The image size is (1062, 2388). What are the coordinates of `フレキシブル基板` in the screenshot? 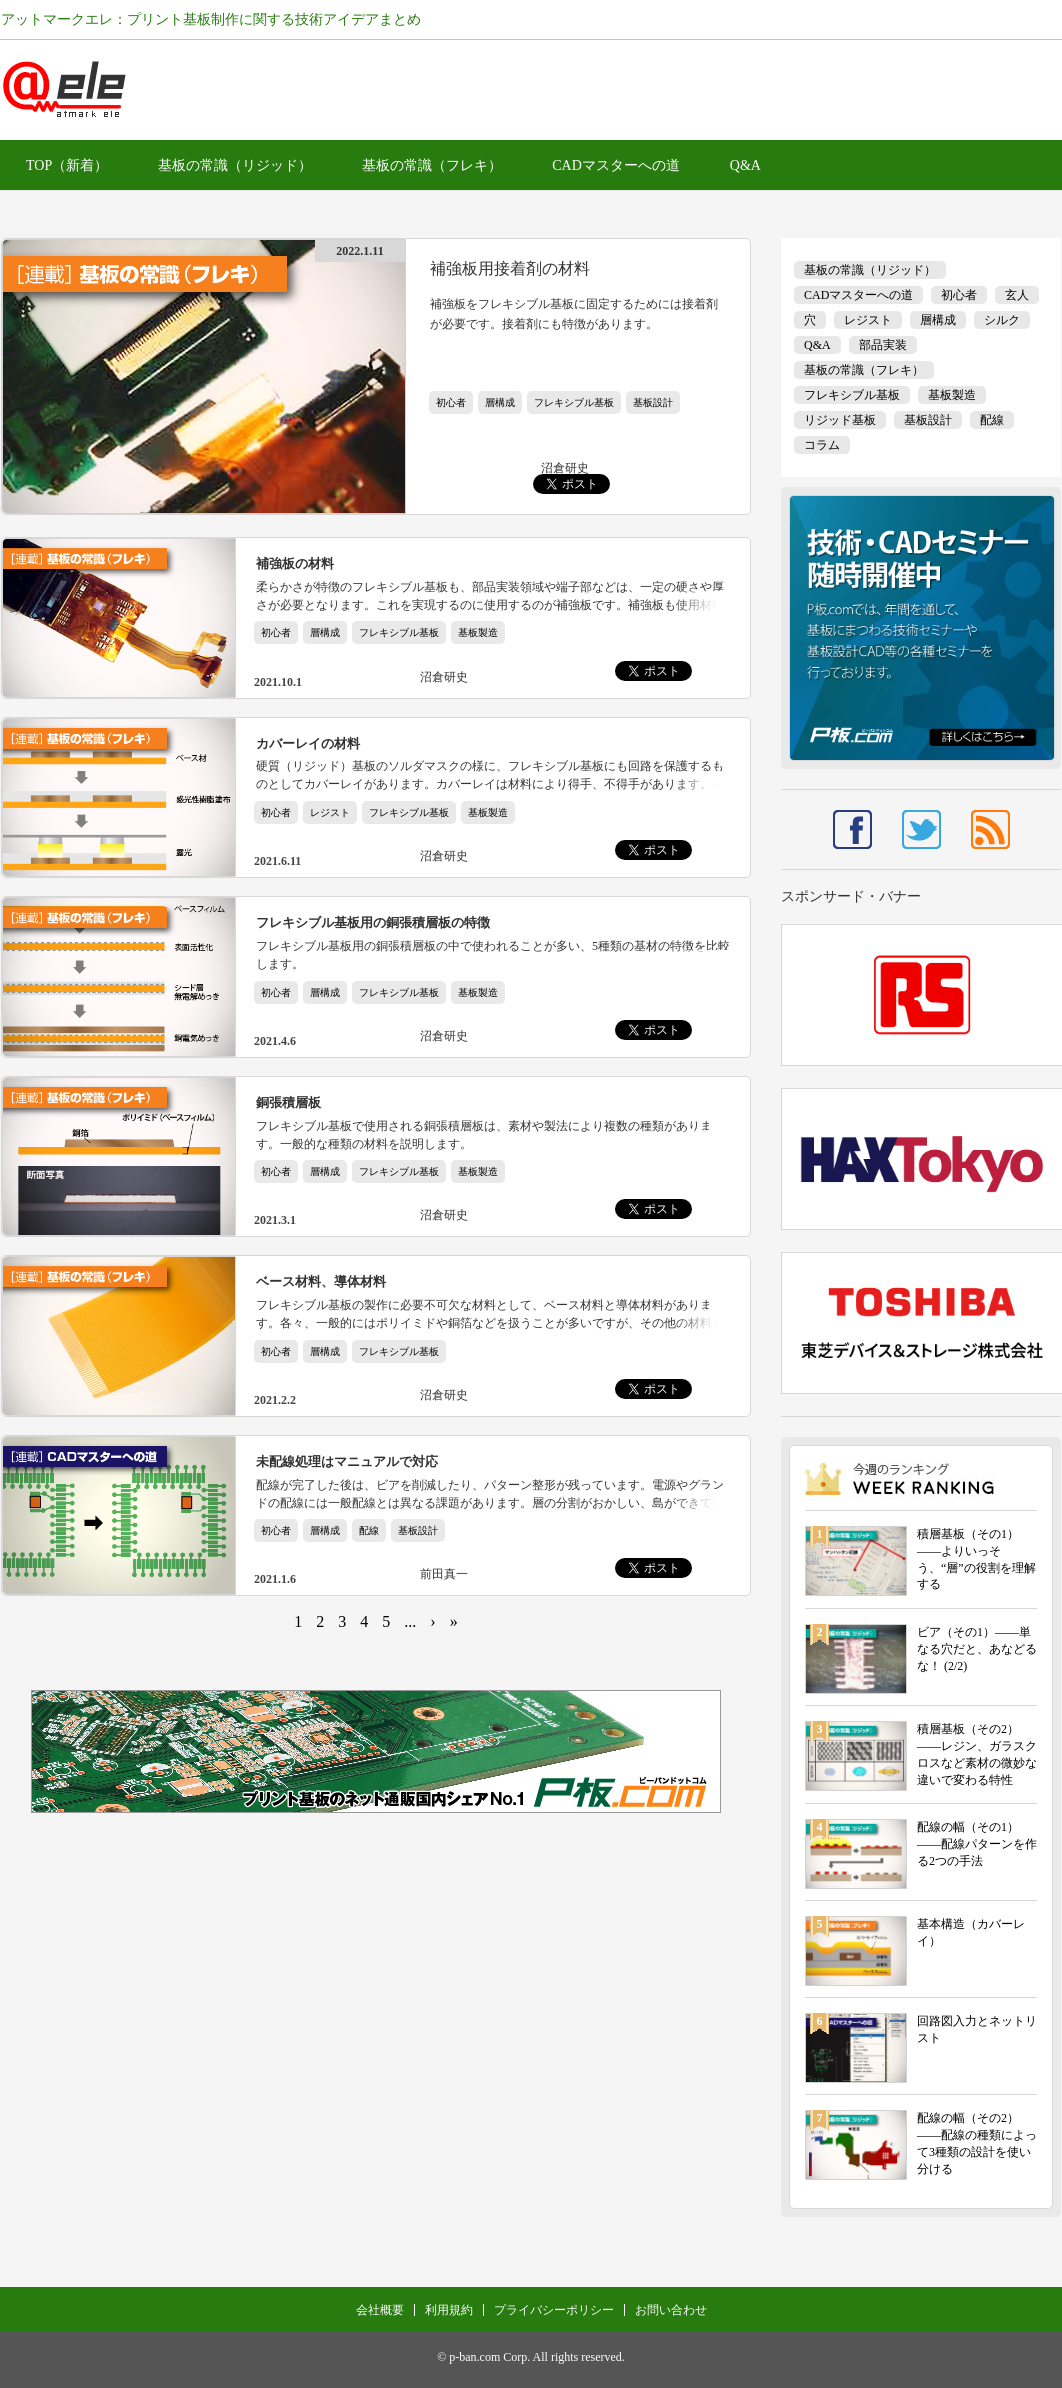 It's located at (574, 402).